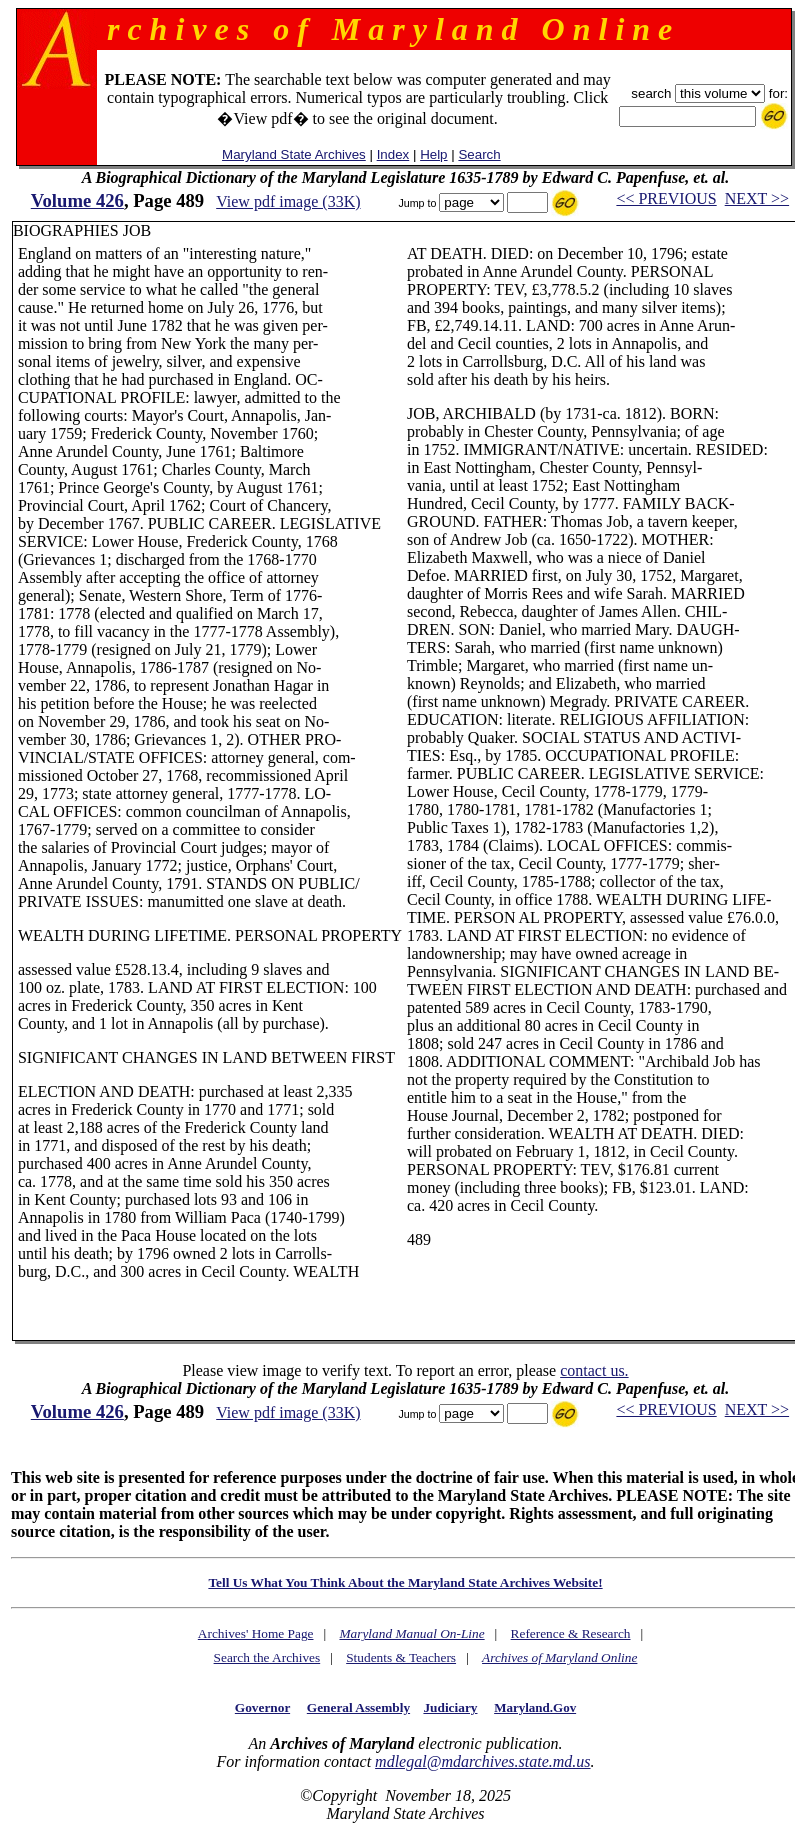 The height and width of the screenshot is (1831, 795). I want to click on Maryland State Archives, so click(294, 154).